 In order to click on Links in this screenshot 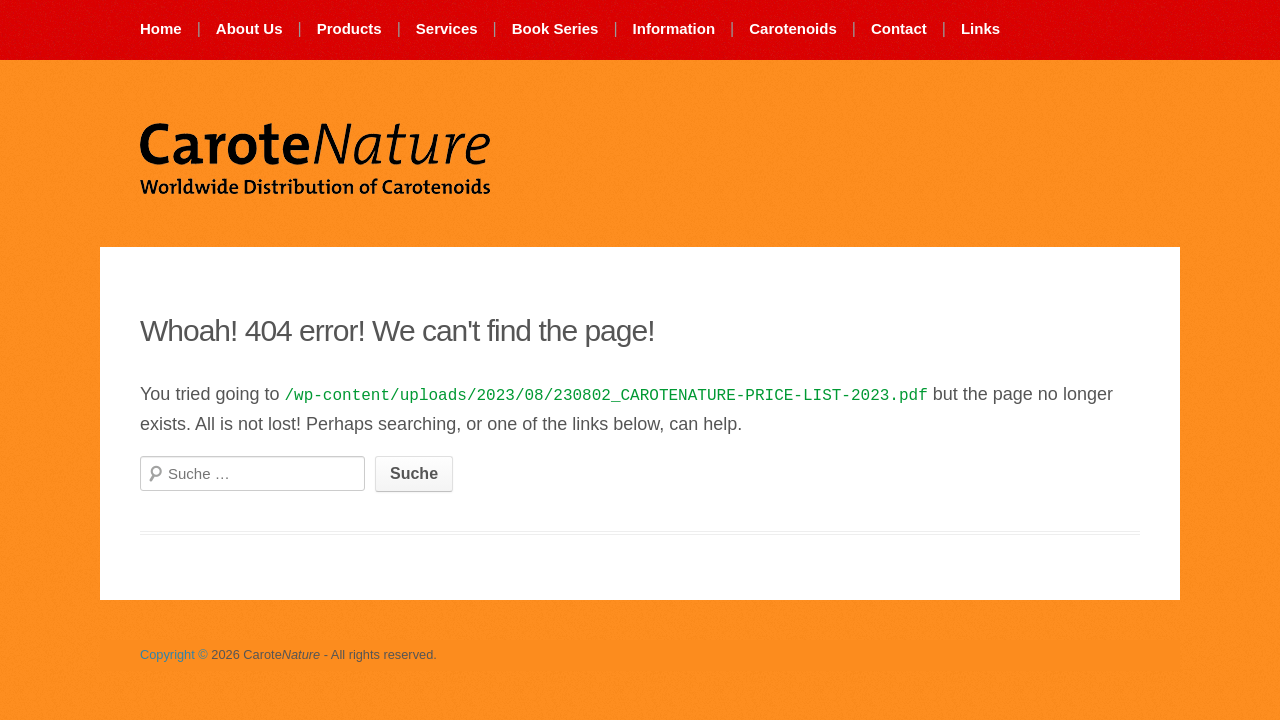, I will do `click(980, 28)`.